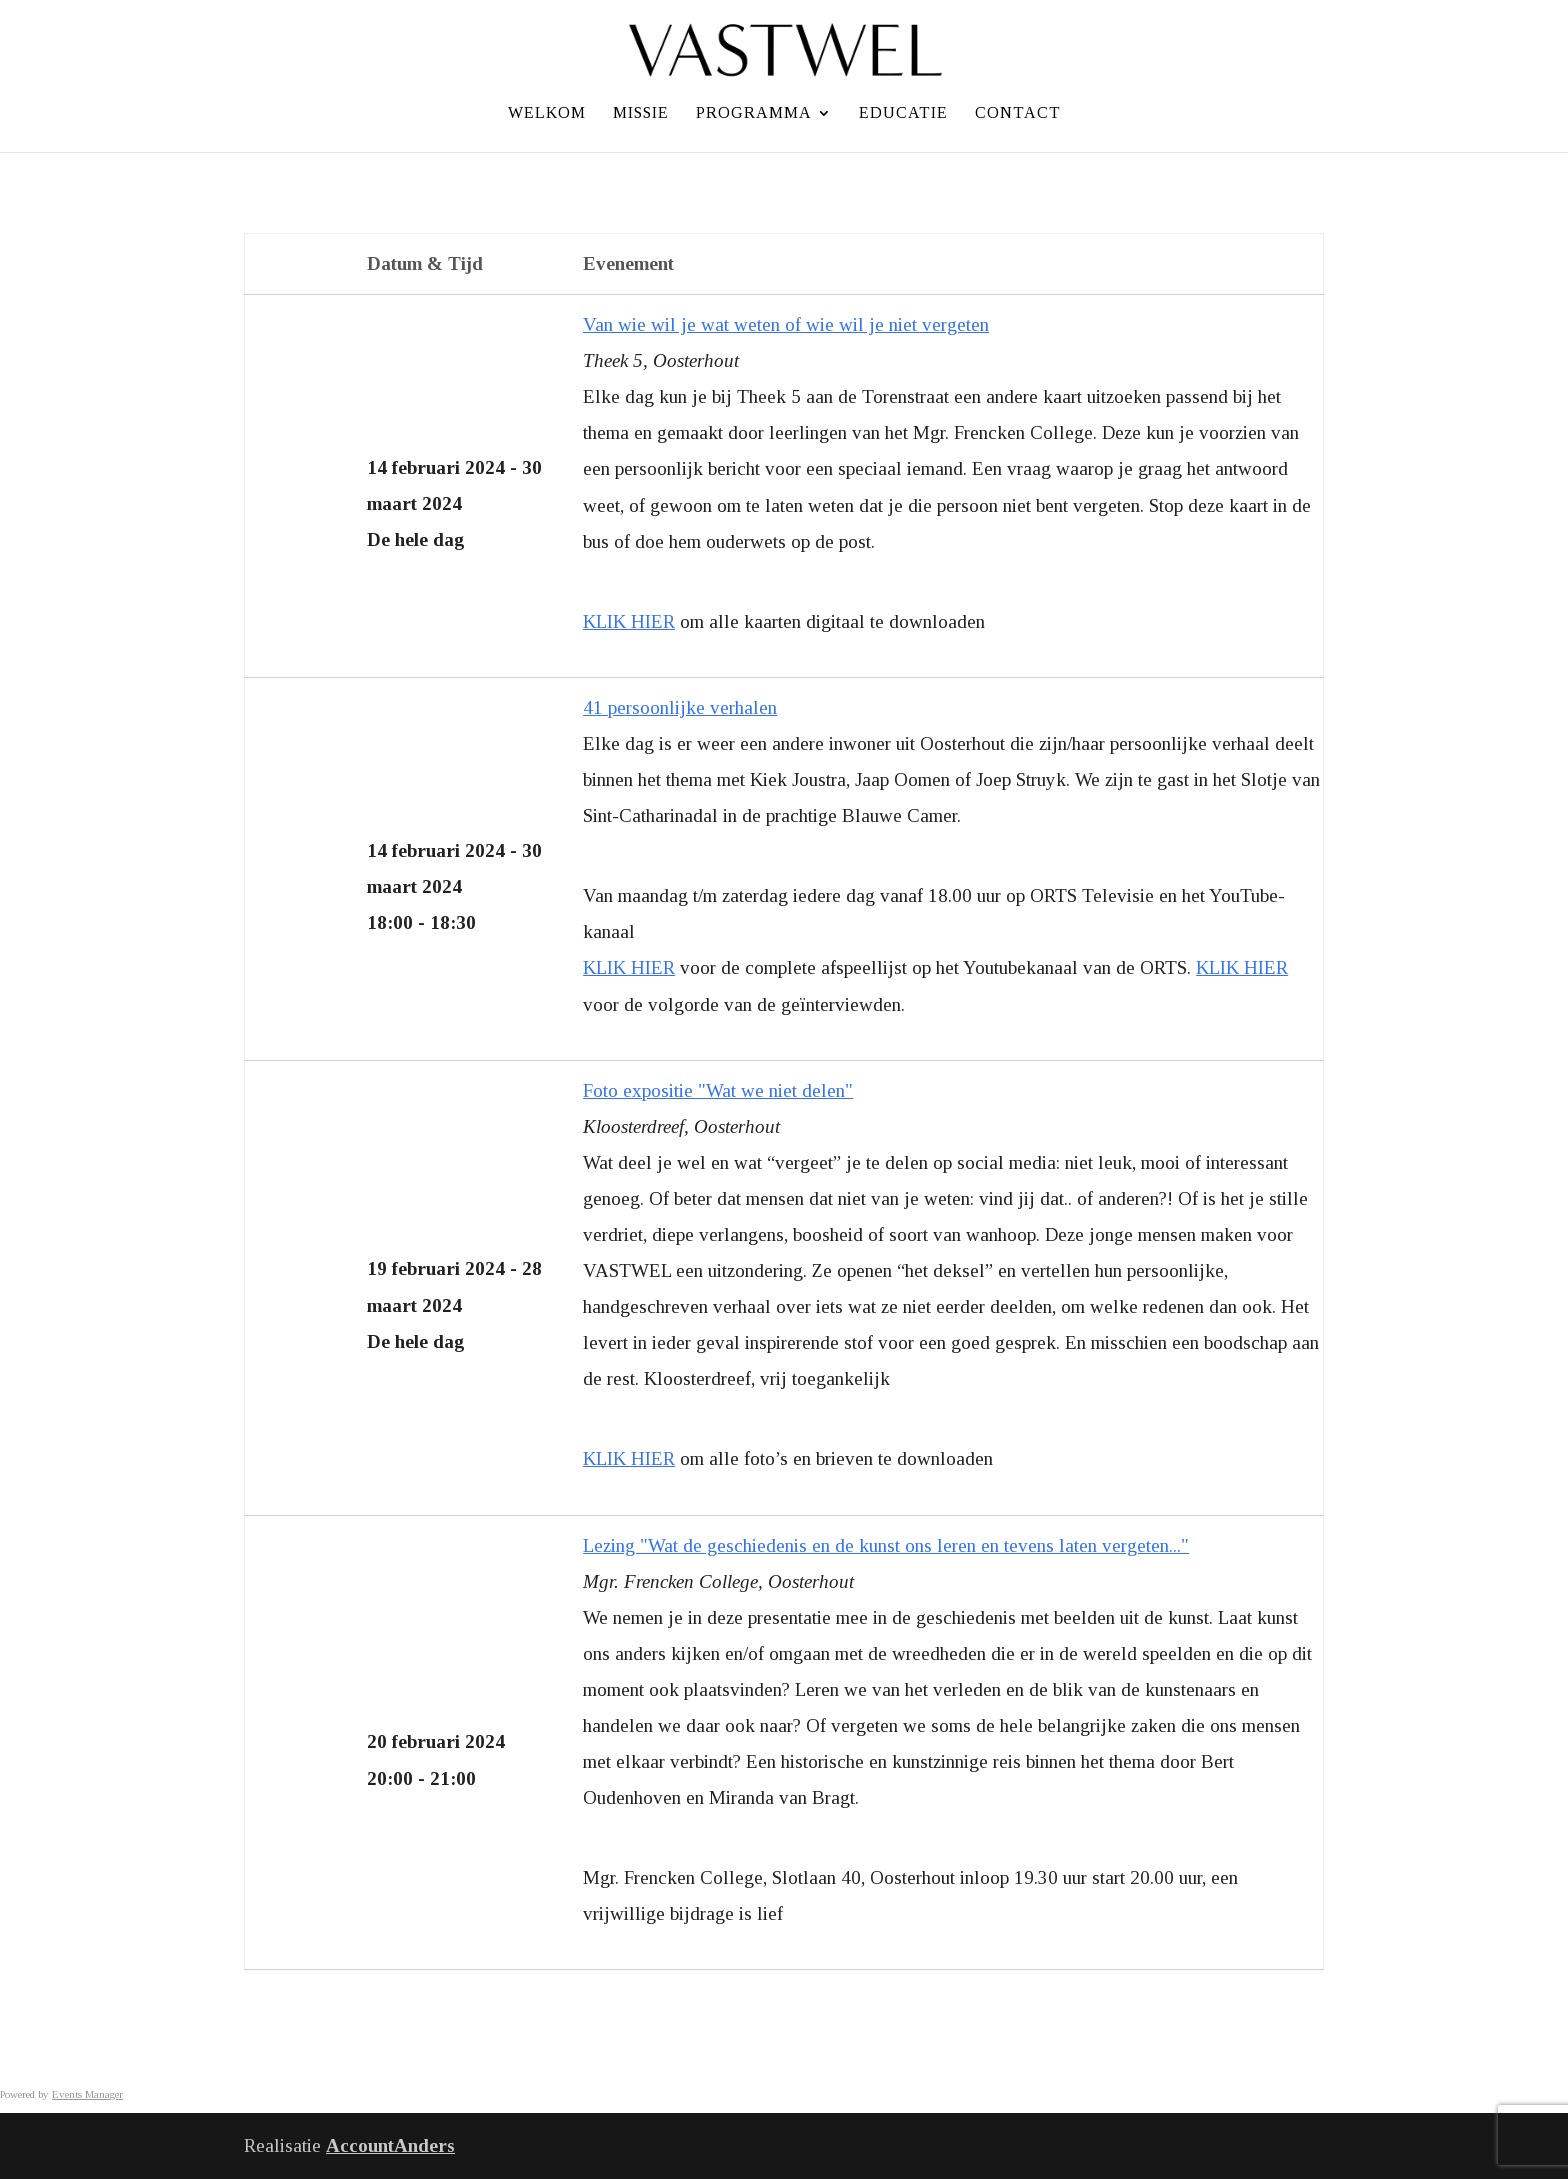 The width and height of the screenshot is (1568, 2179). Describe the element at coordinates (1018, 113) in the screenshot. I see `Contact` at that location.